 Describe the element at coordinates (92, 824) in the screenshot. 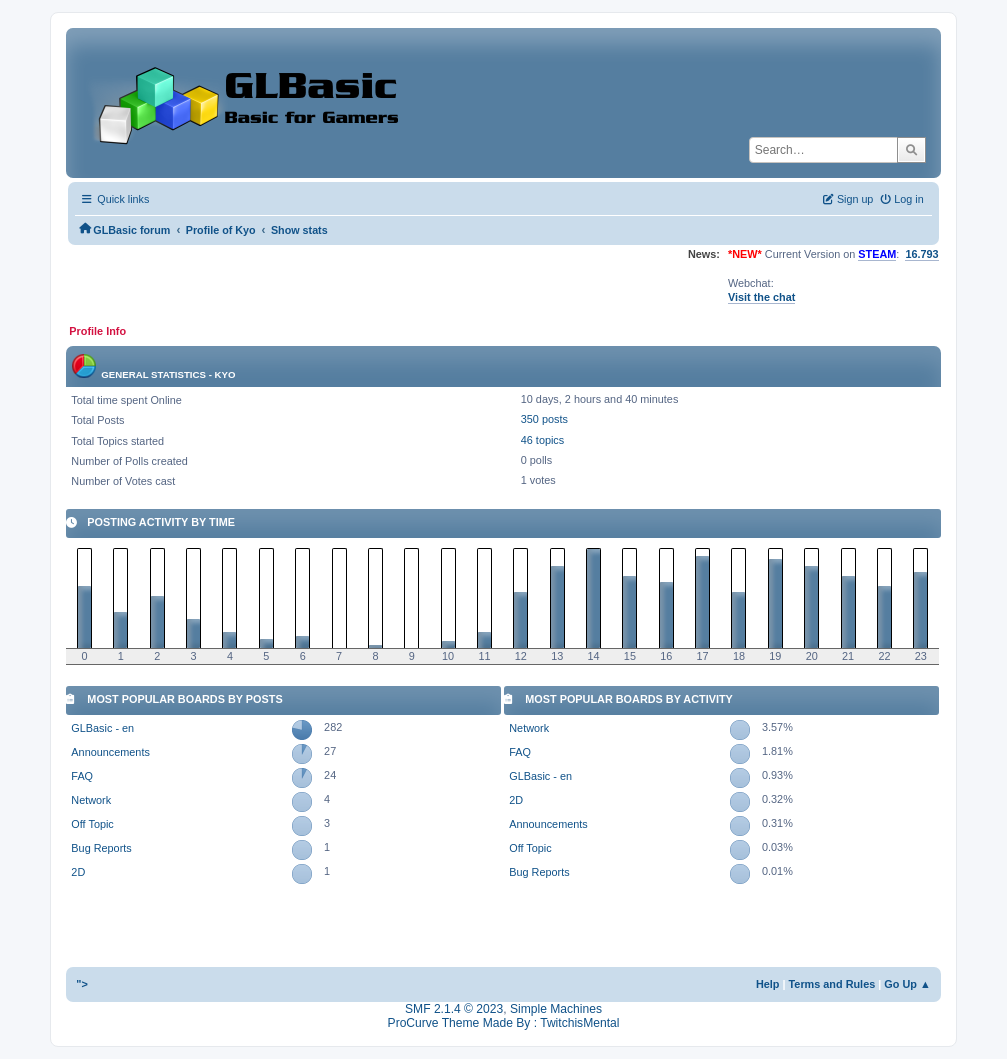

I see `Off Topic` at that location.